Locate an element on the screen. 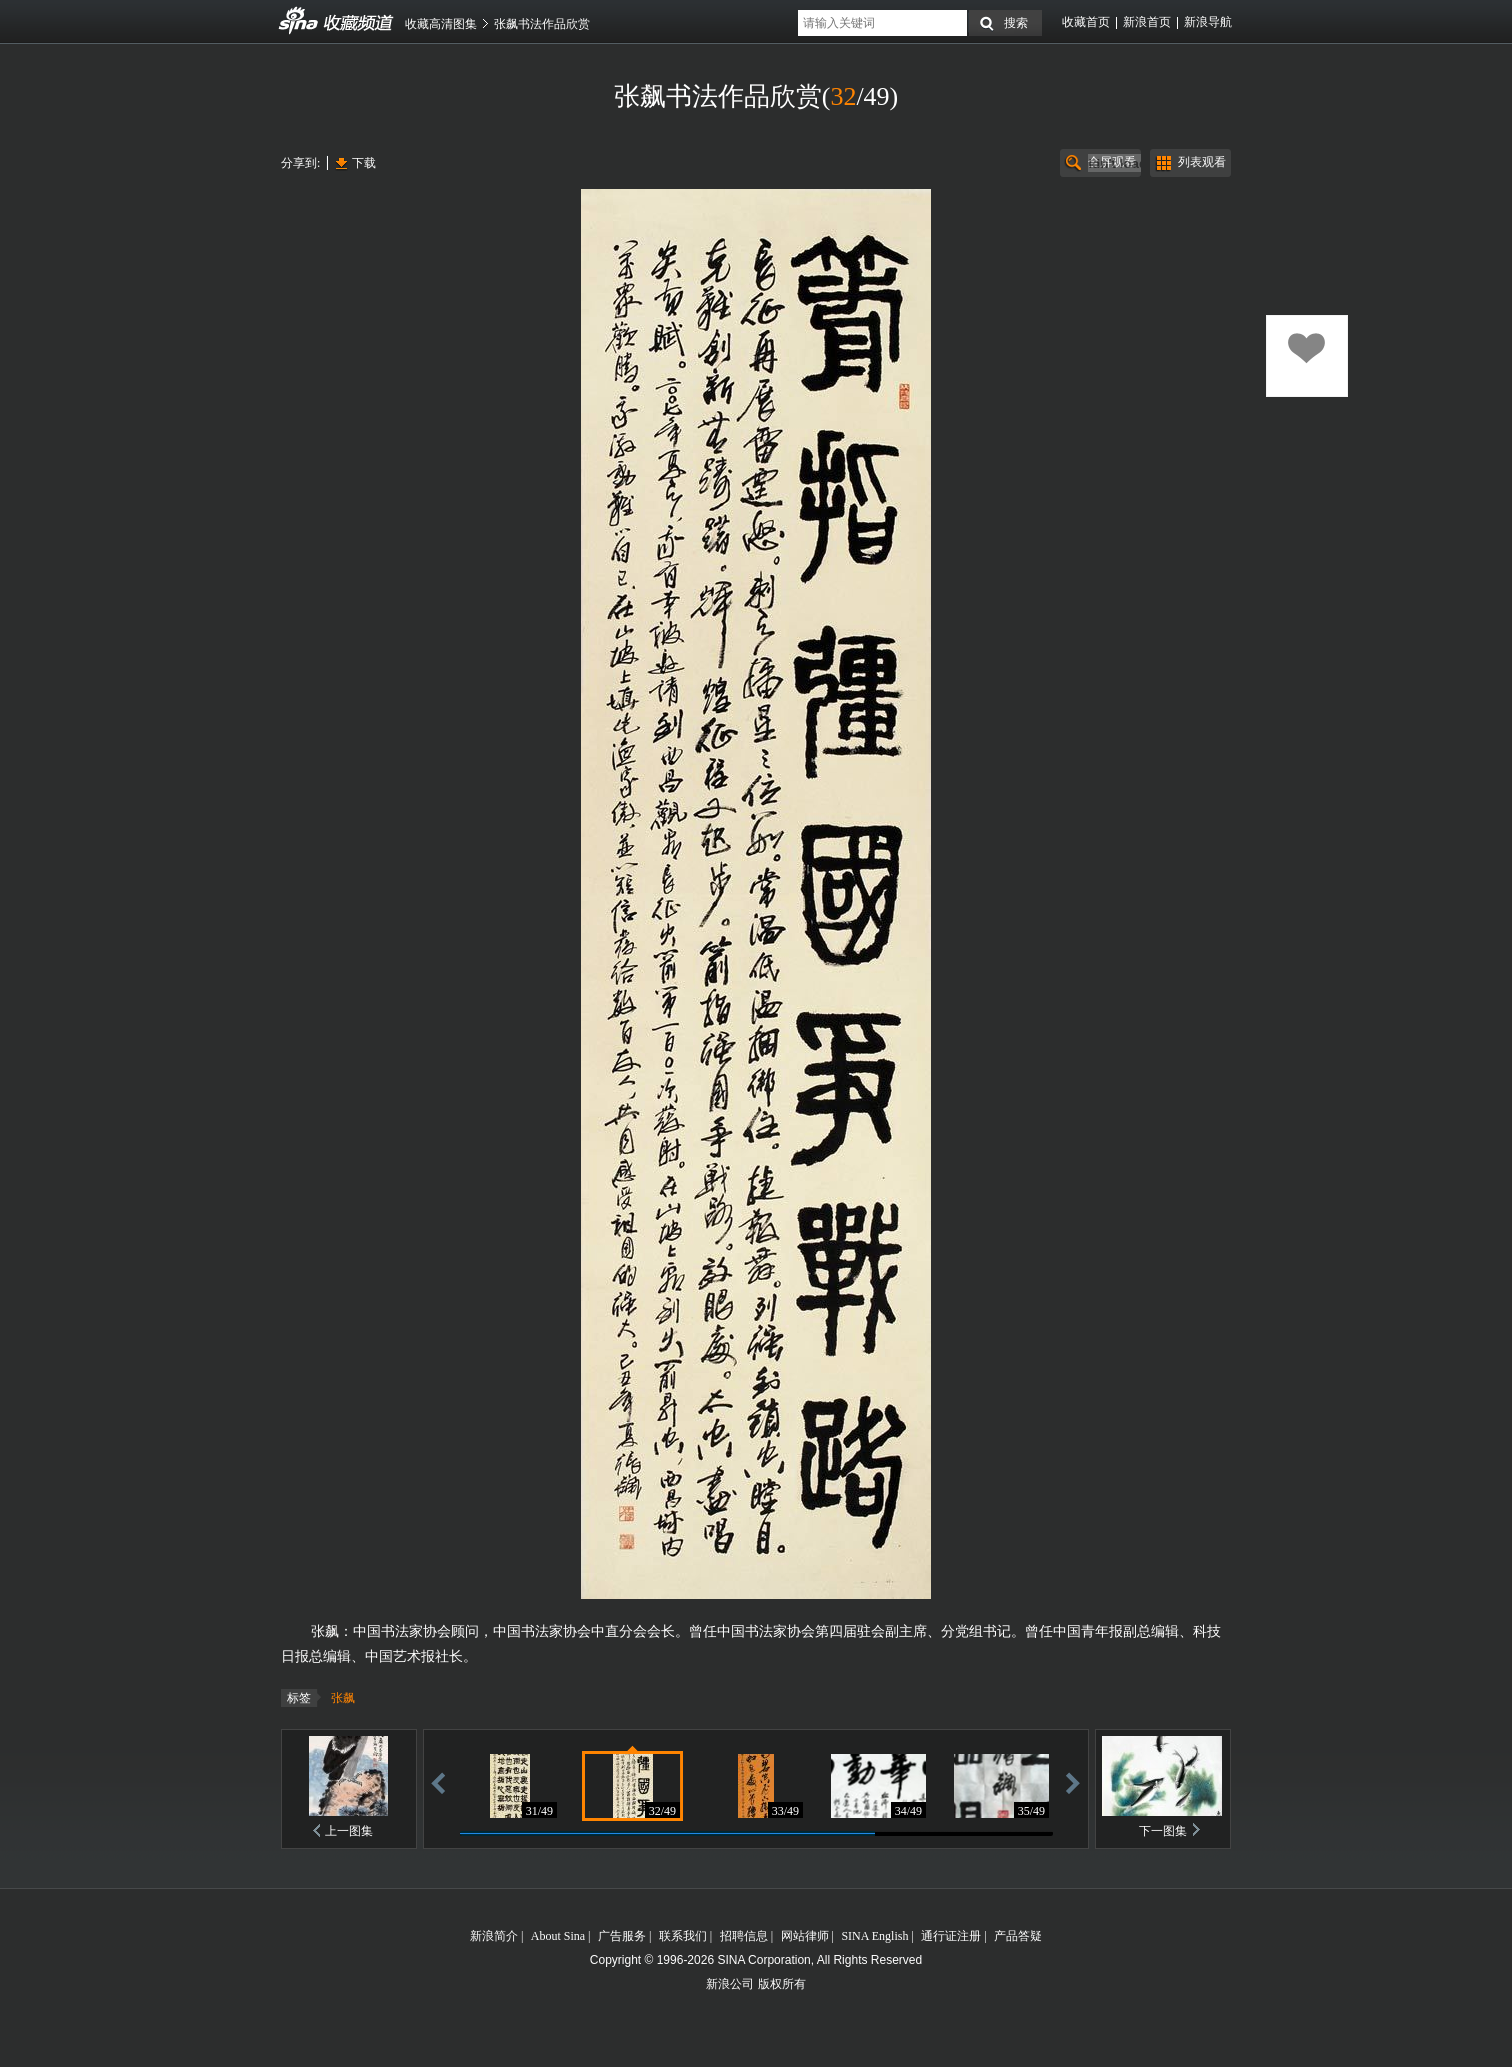  新浪首页 is located at coordinates (1147, 22).